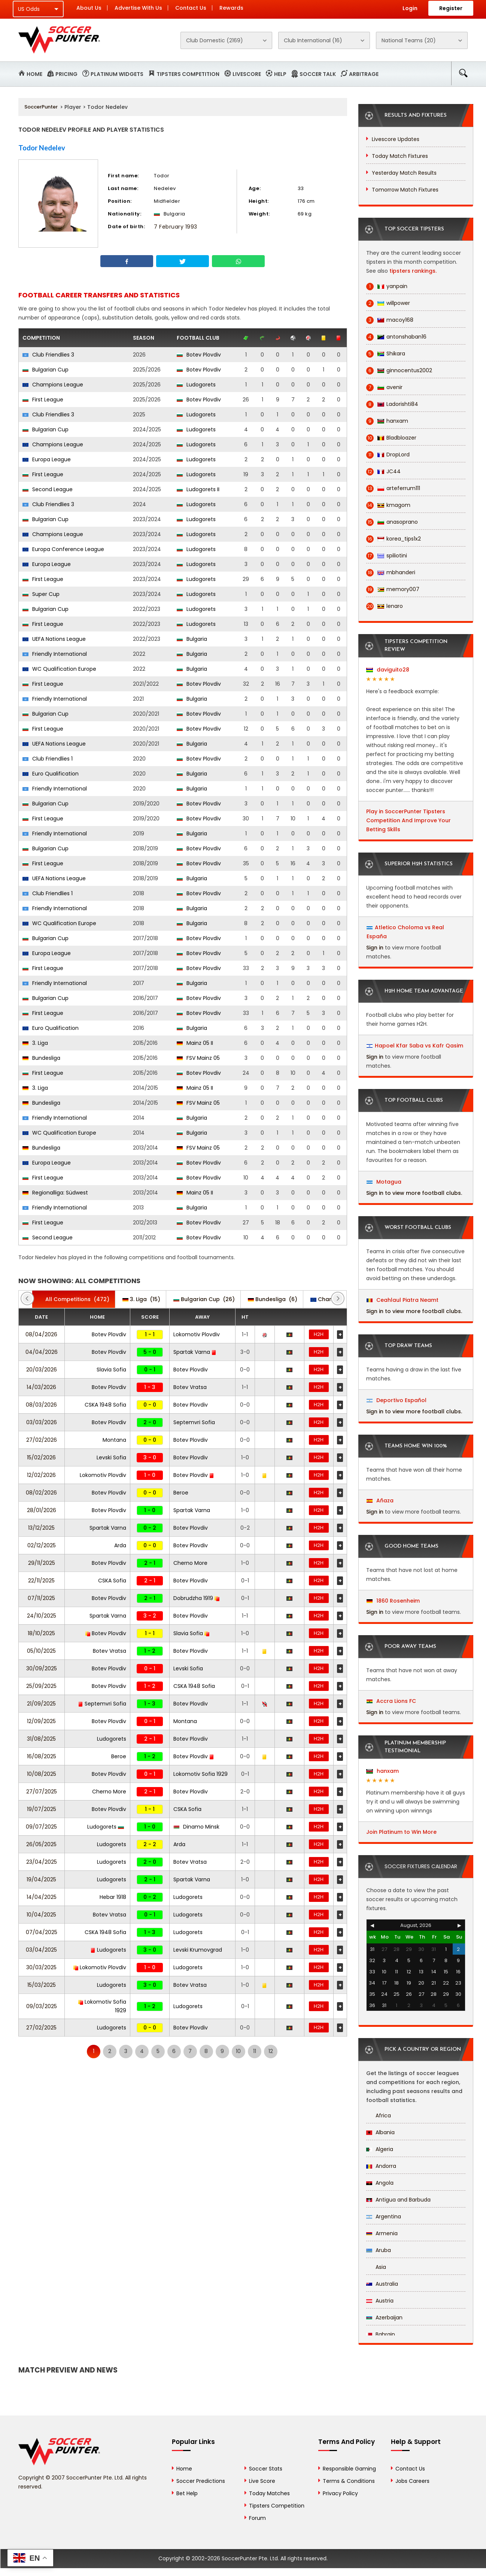 The width and height of the screenshot is (486, 2576). Describe the element at coordinates (392, 522) in the screenshot. I see `anasoprano` at that location.